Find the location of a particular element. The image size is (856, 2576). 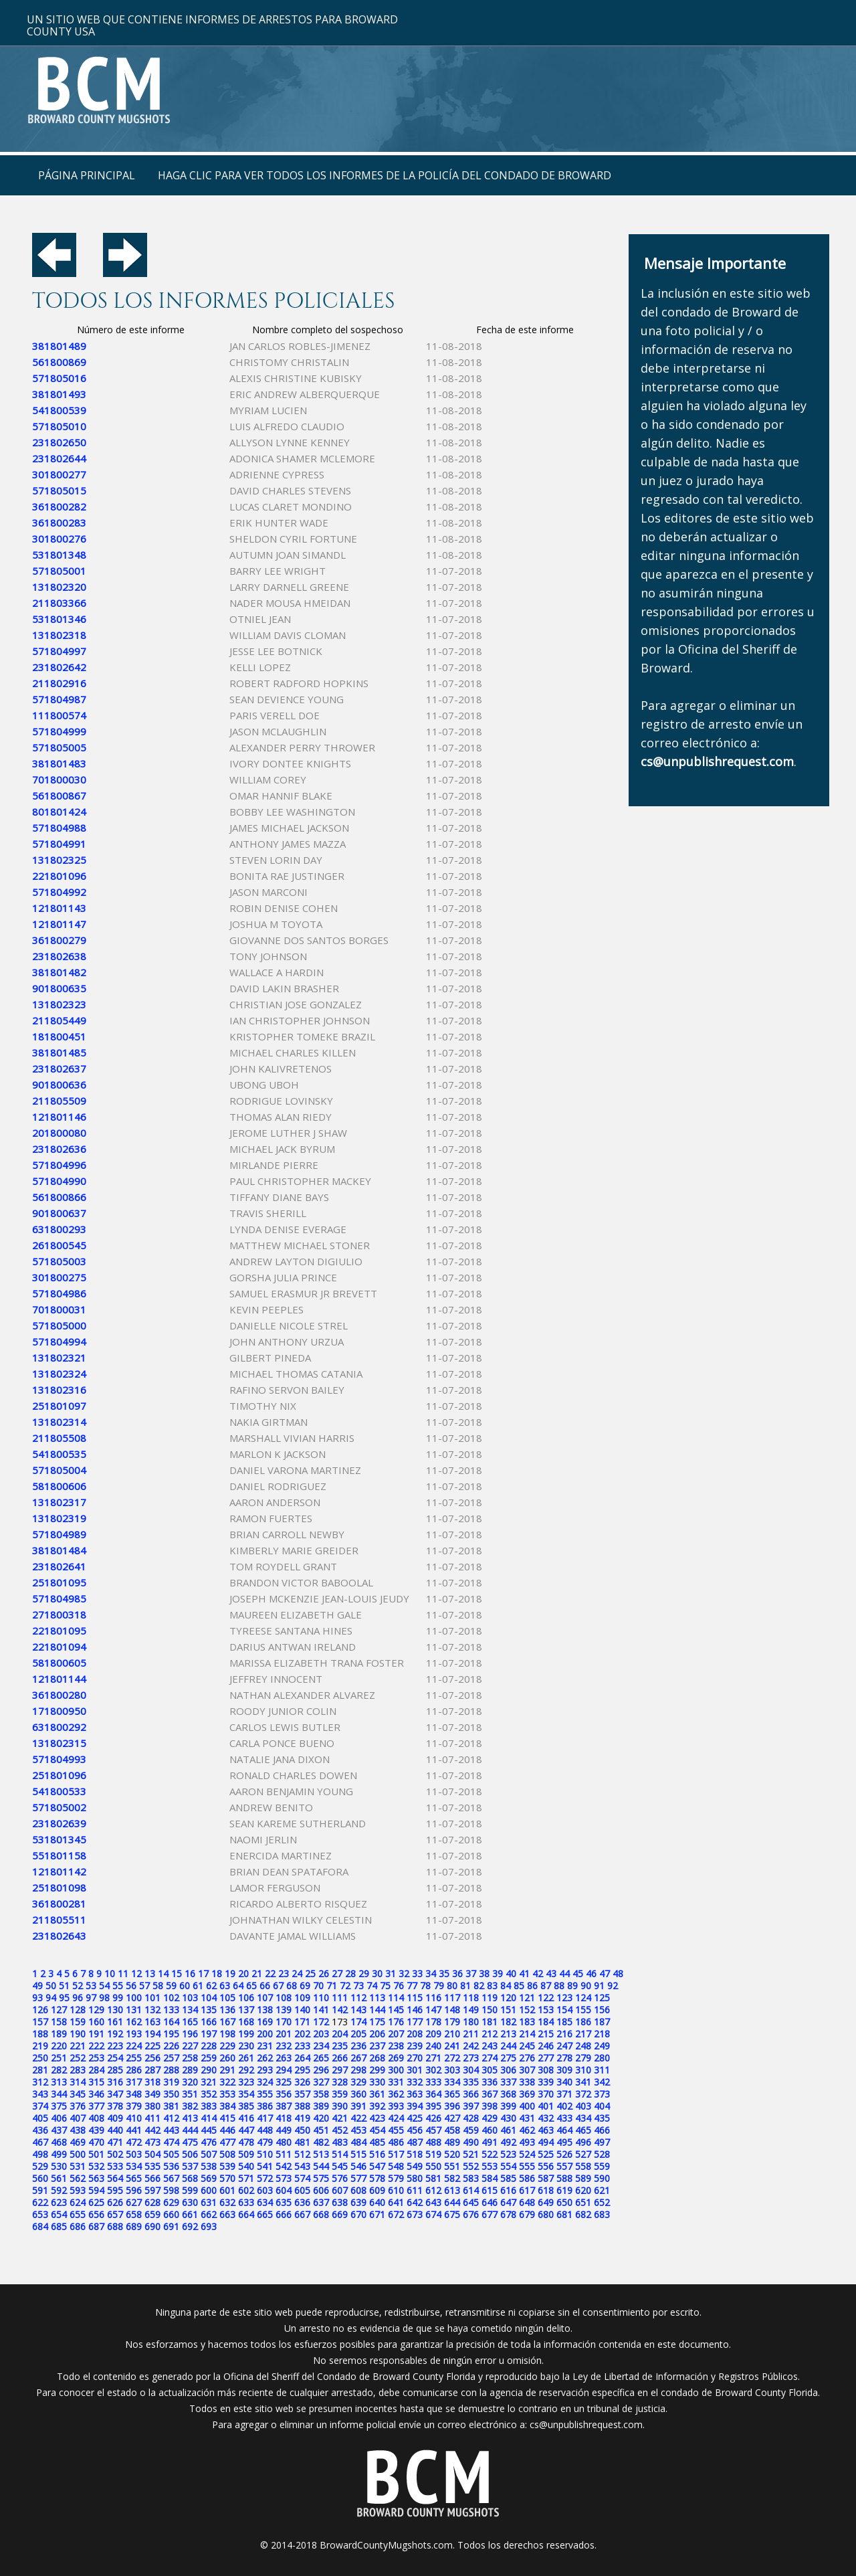

189 is located at coordinates (59, 2033).